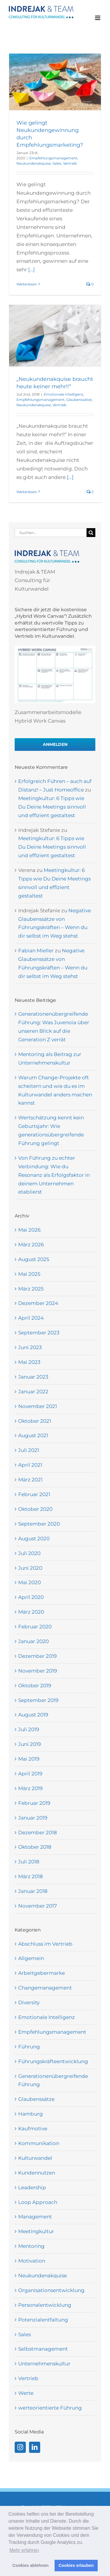 The image size is (110, 2576). What do you see at coordinates (70, 163) in the screenshot?
I see `Vertrieb` at bounding box center [70, 163].